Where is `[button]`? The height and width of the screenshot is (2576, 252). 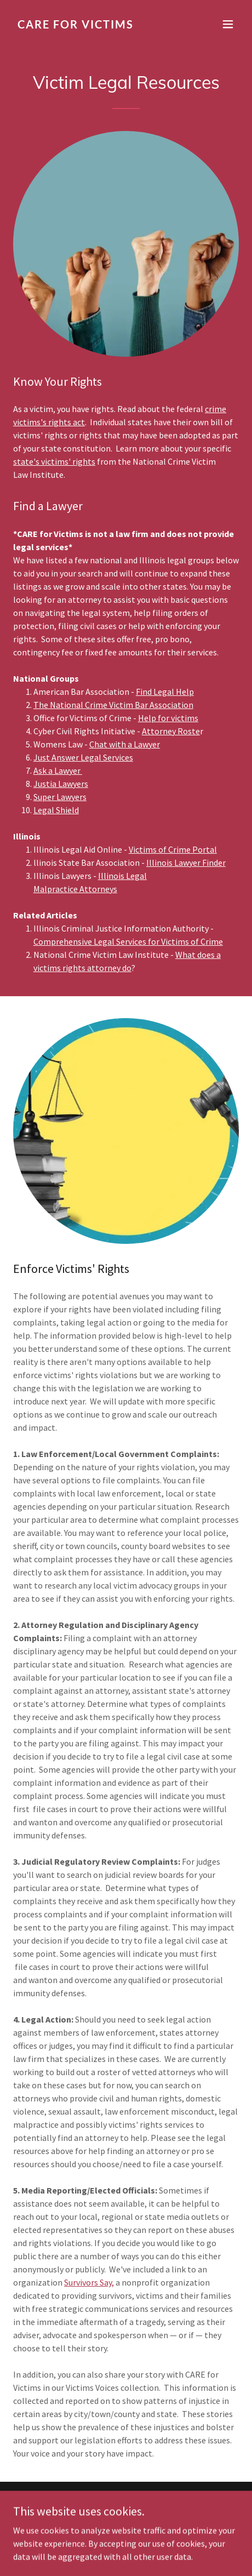
[button] is located at coordinates (228, 24).